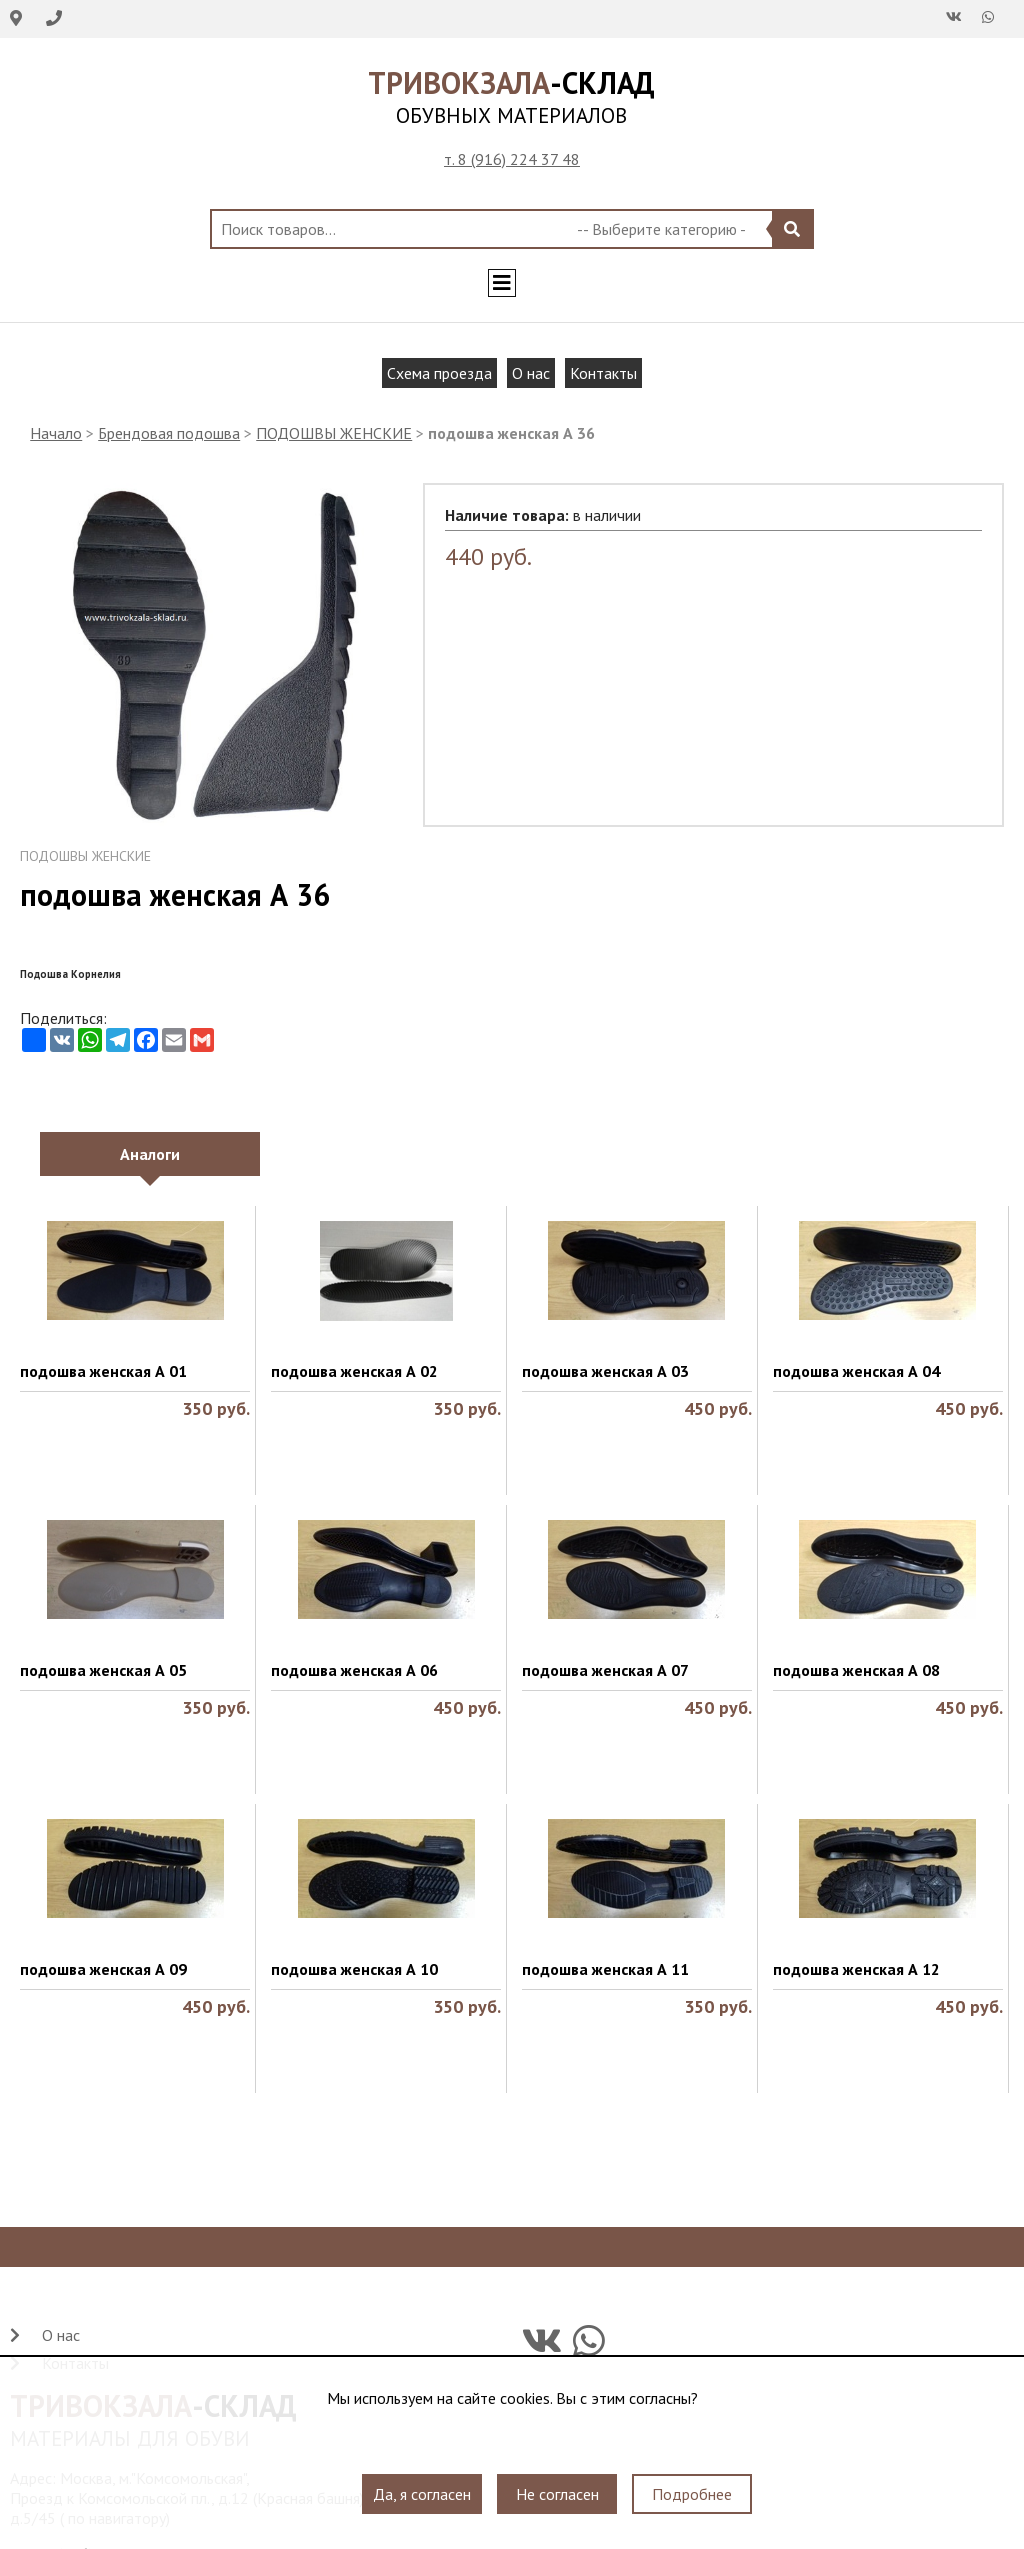 The height and width of the screenshot is (2549, 1024). Describe the element at coordinates (354, 1670) in the screenshot. I see `подошва женская А 06` at that location.